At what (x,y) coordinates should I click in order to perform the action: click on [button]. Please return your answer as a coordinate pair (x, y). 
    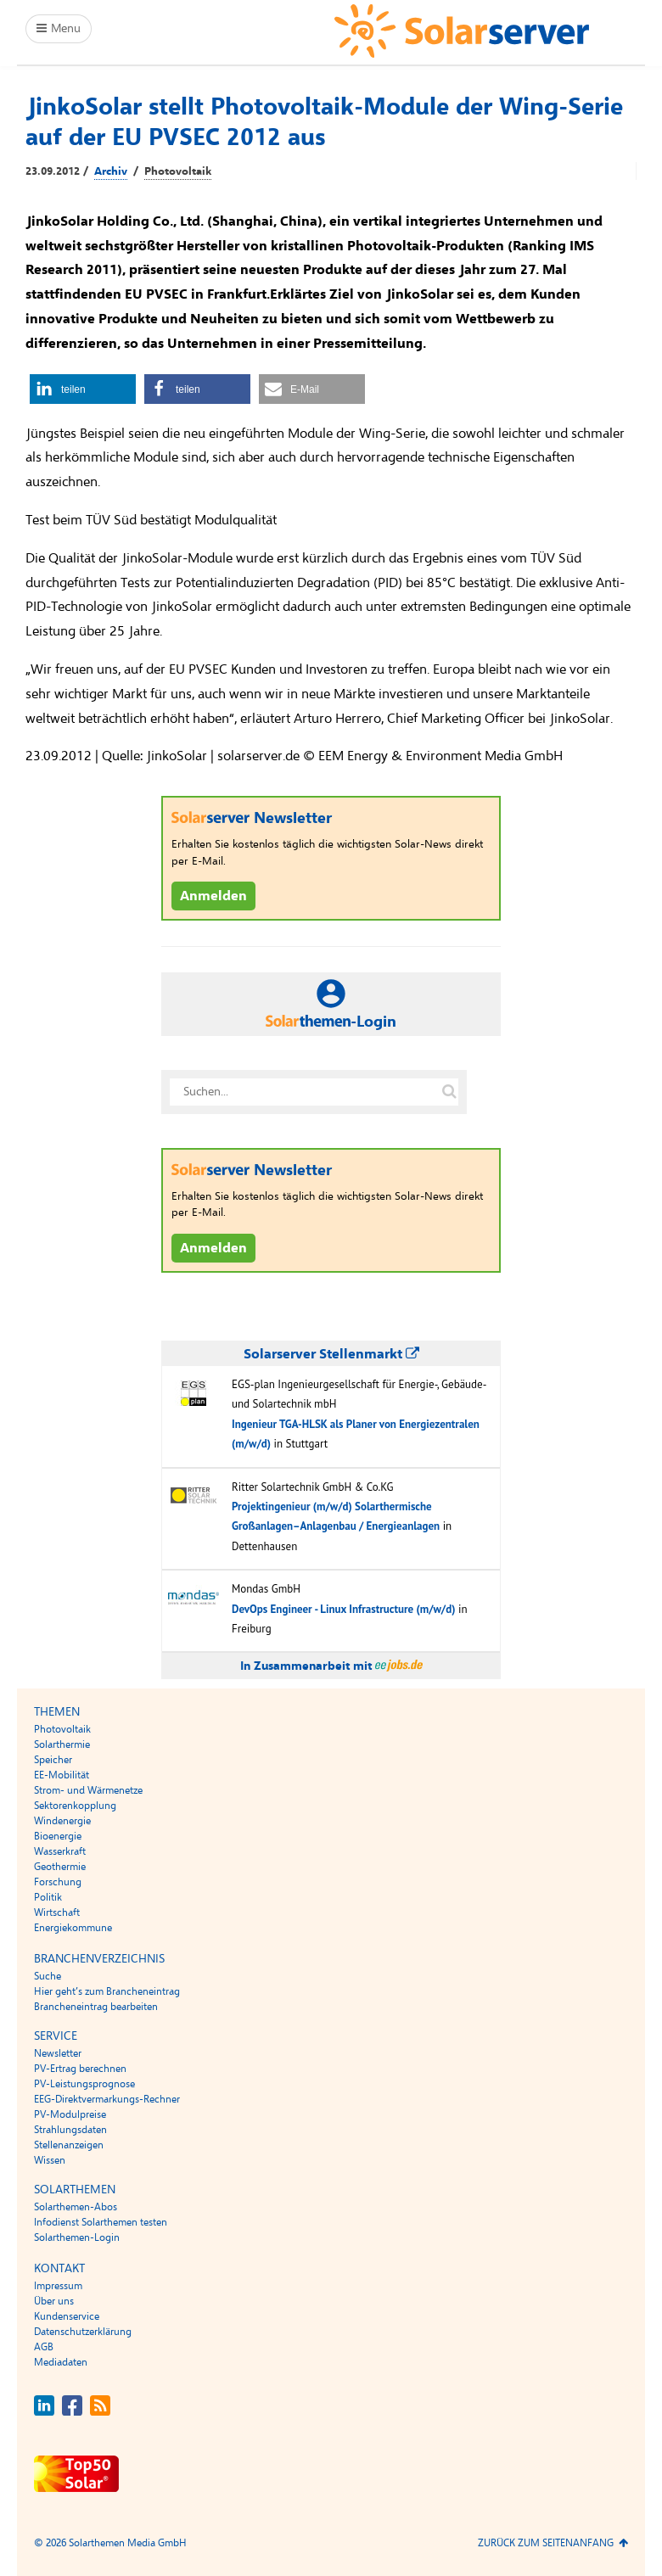
    Looking at the image, I should click on (83, 389).